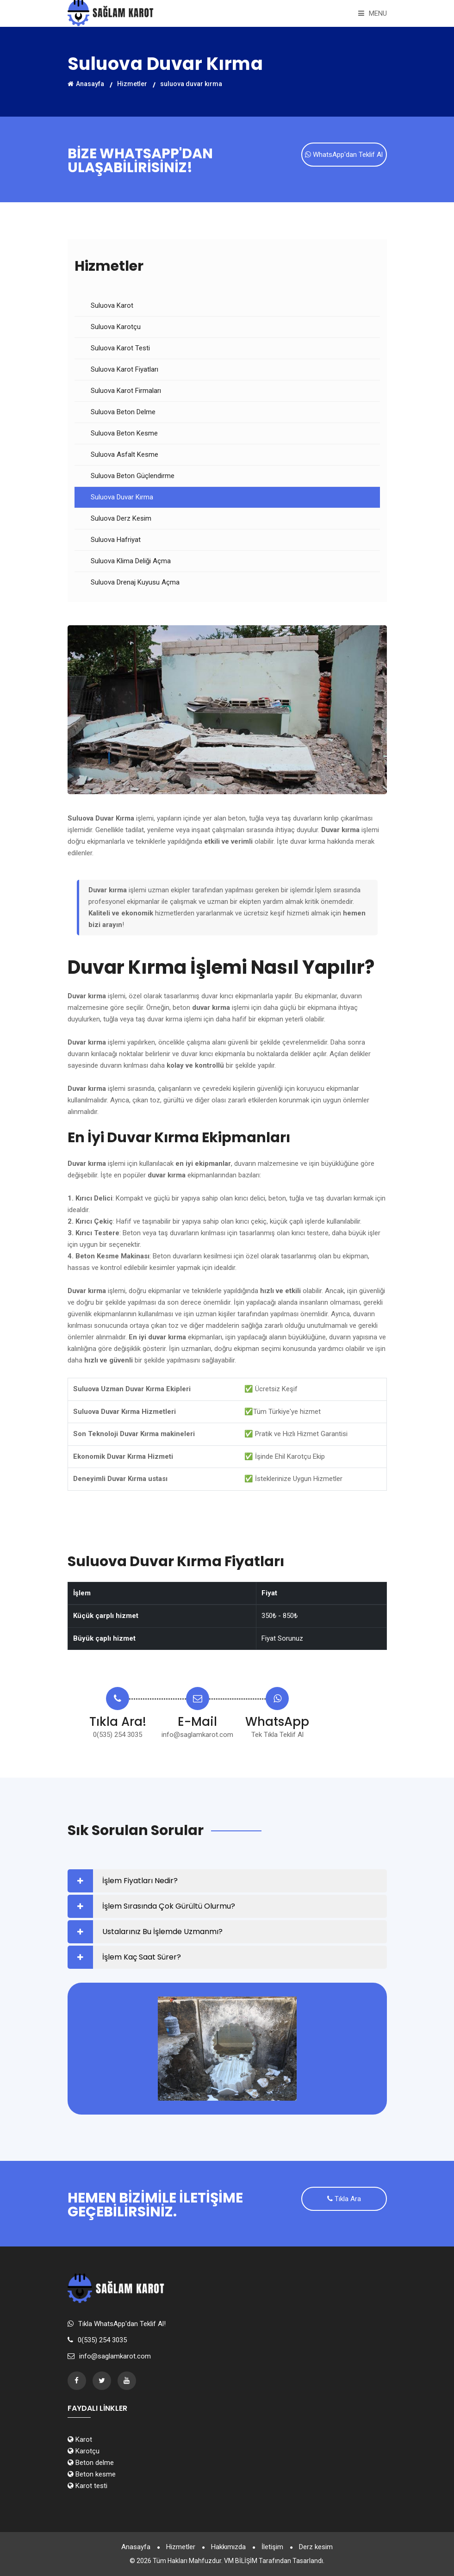 This screenshot has width=454, height=2576. What do you see at coordinates (92, 2474) in the screenshot?
I see `Beton kesme` at bounding box center [92, 2474].